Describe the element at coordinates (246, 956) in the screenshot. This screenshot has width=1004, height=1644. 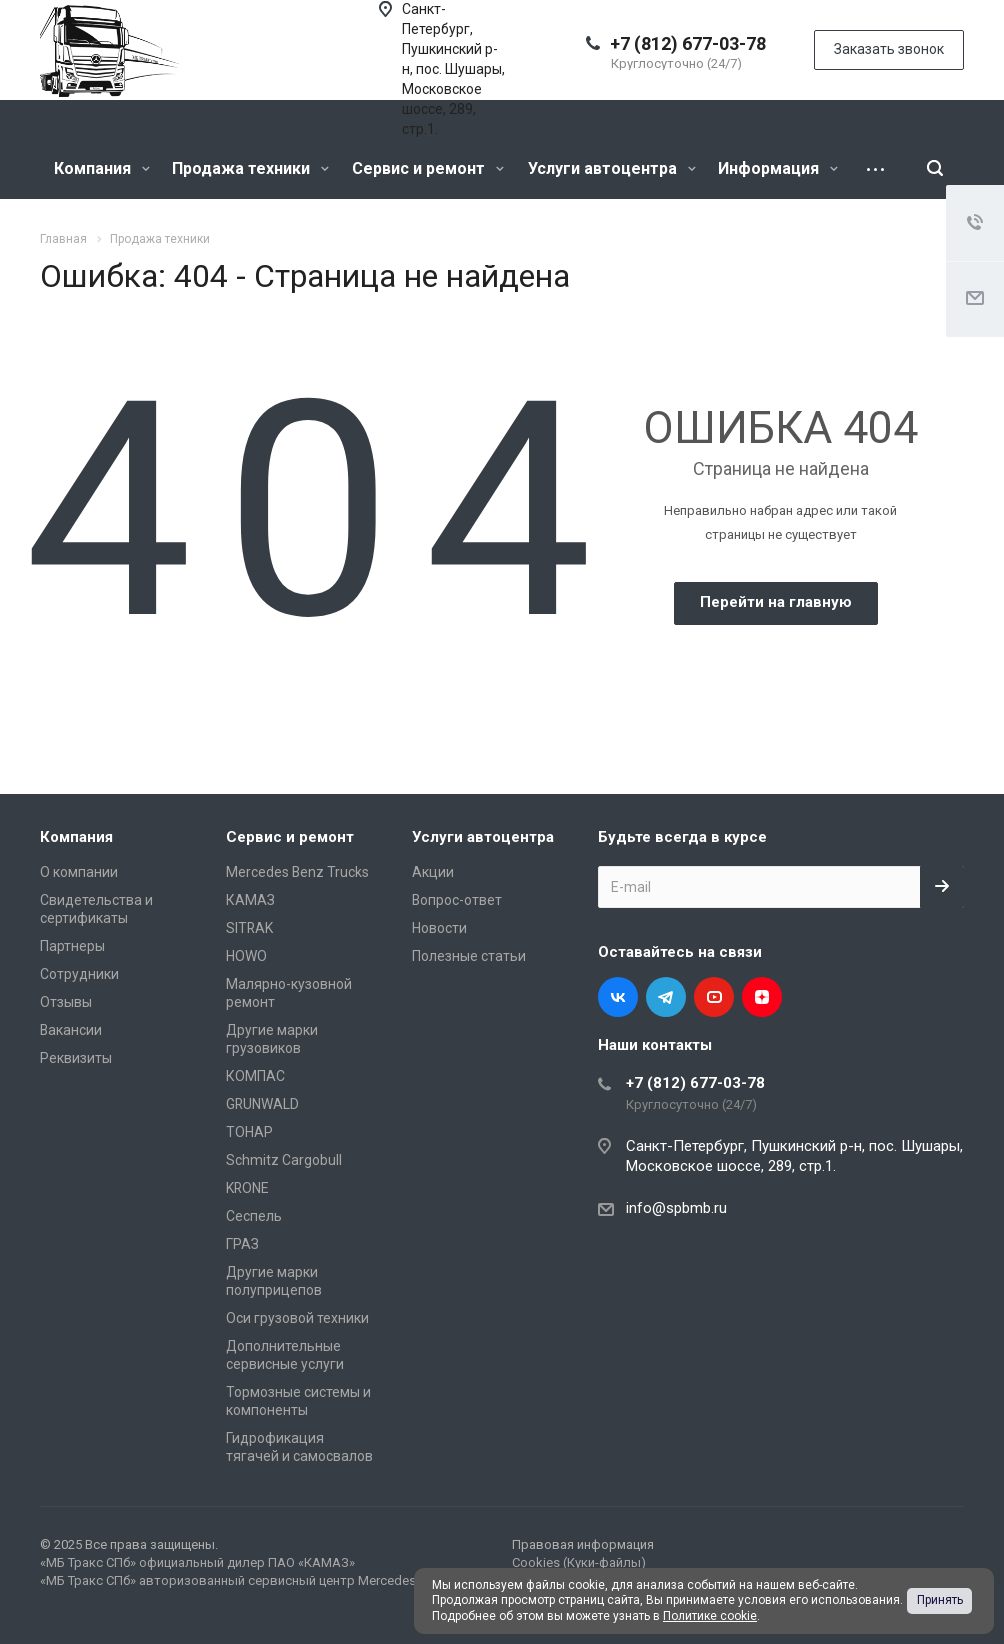
I see `HOWO` at that location.